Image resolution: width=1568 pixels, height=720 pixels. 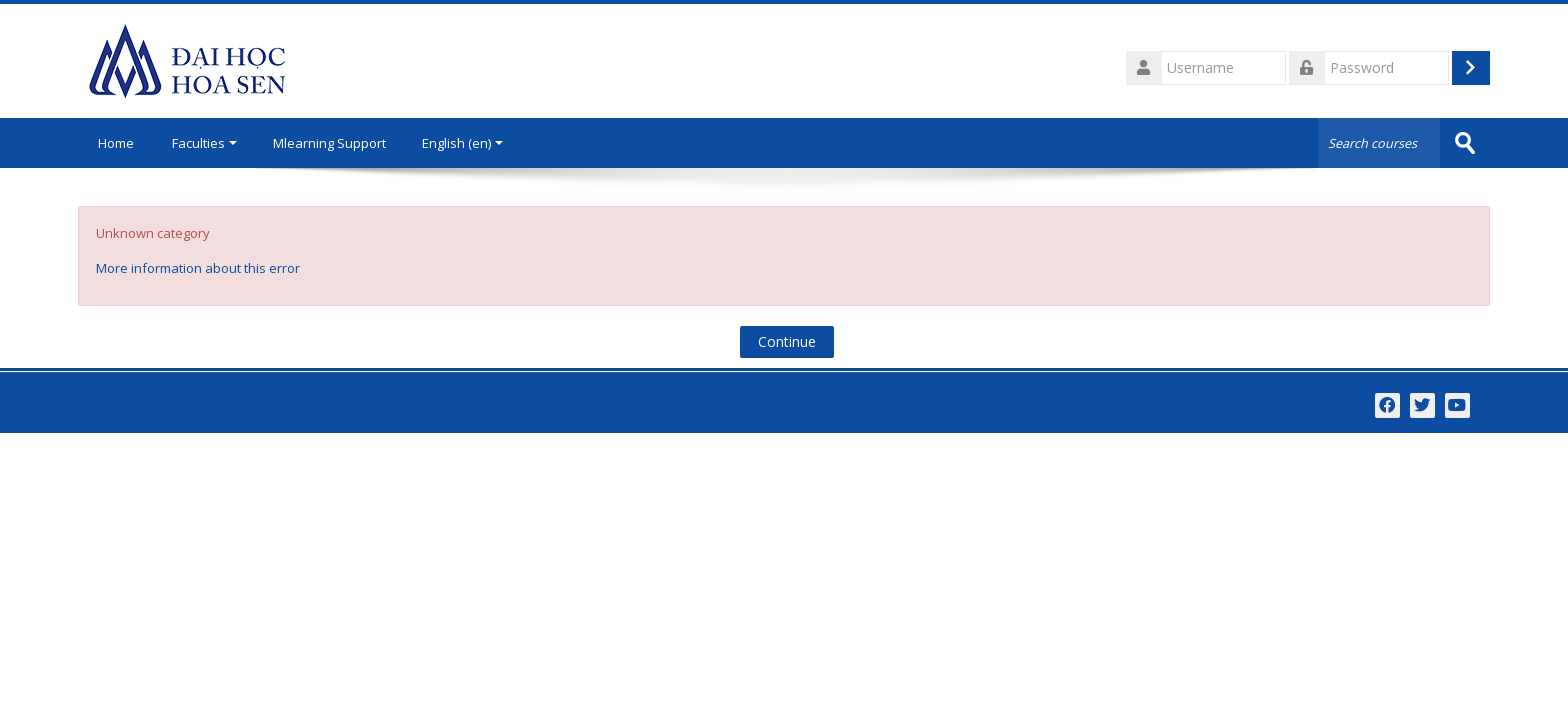 What do you see at coordinates (462, 143) in the screenshot?
I see `English ‎(en)‎` at bounding box center [462, 143].